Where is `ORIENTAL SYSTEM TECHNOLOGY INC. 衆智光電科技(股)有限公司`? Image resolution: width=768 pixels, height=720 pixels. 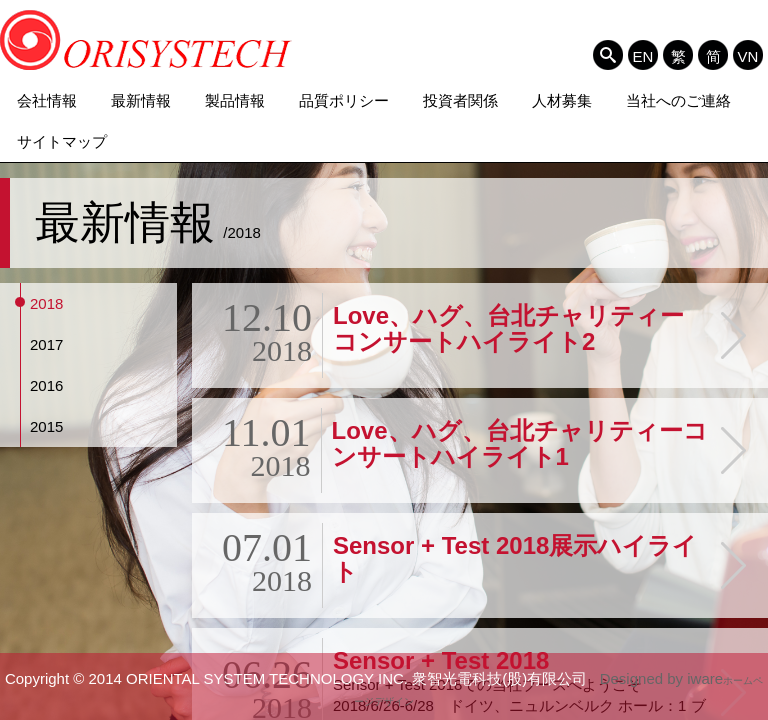 ORIENTAL SYSTEM TECHNOLOGY INC. 衆智光電科技(股)有限公司 is located at coordinates (146, 40).